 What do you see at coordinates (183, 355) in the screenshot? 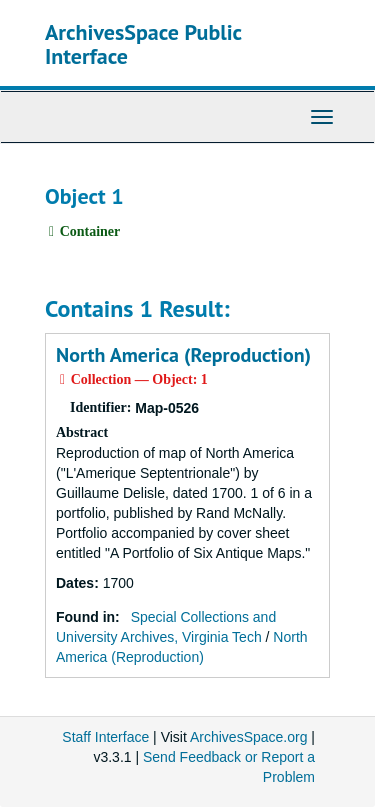
I see `North America (Reproduction)` at bounding box center [183, 355].